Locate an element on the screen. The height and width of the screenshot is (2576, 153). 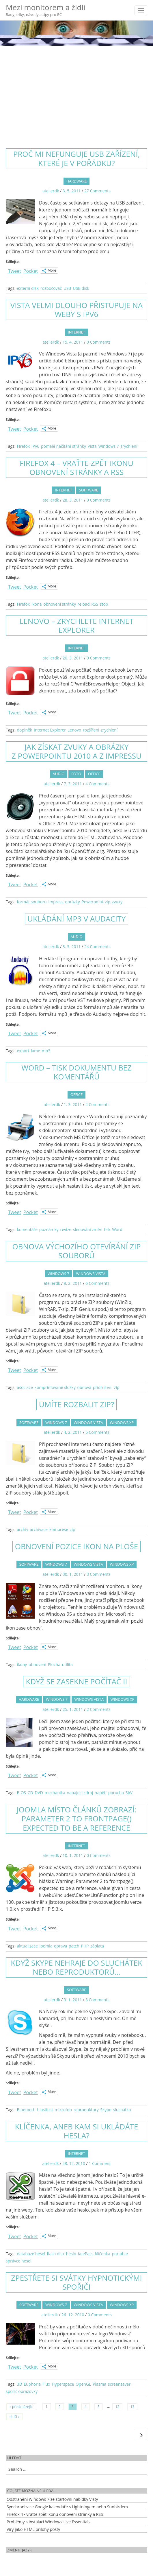
hlasitost is located at coordinates (45, 2109).